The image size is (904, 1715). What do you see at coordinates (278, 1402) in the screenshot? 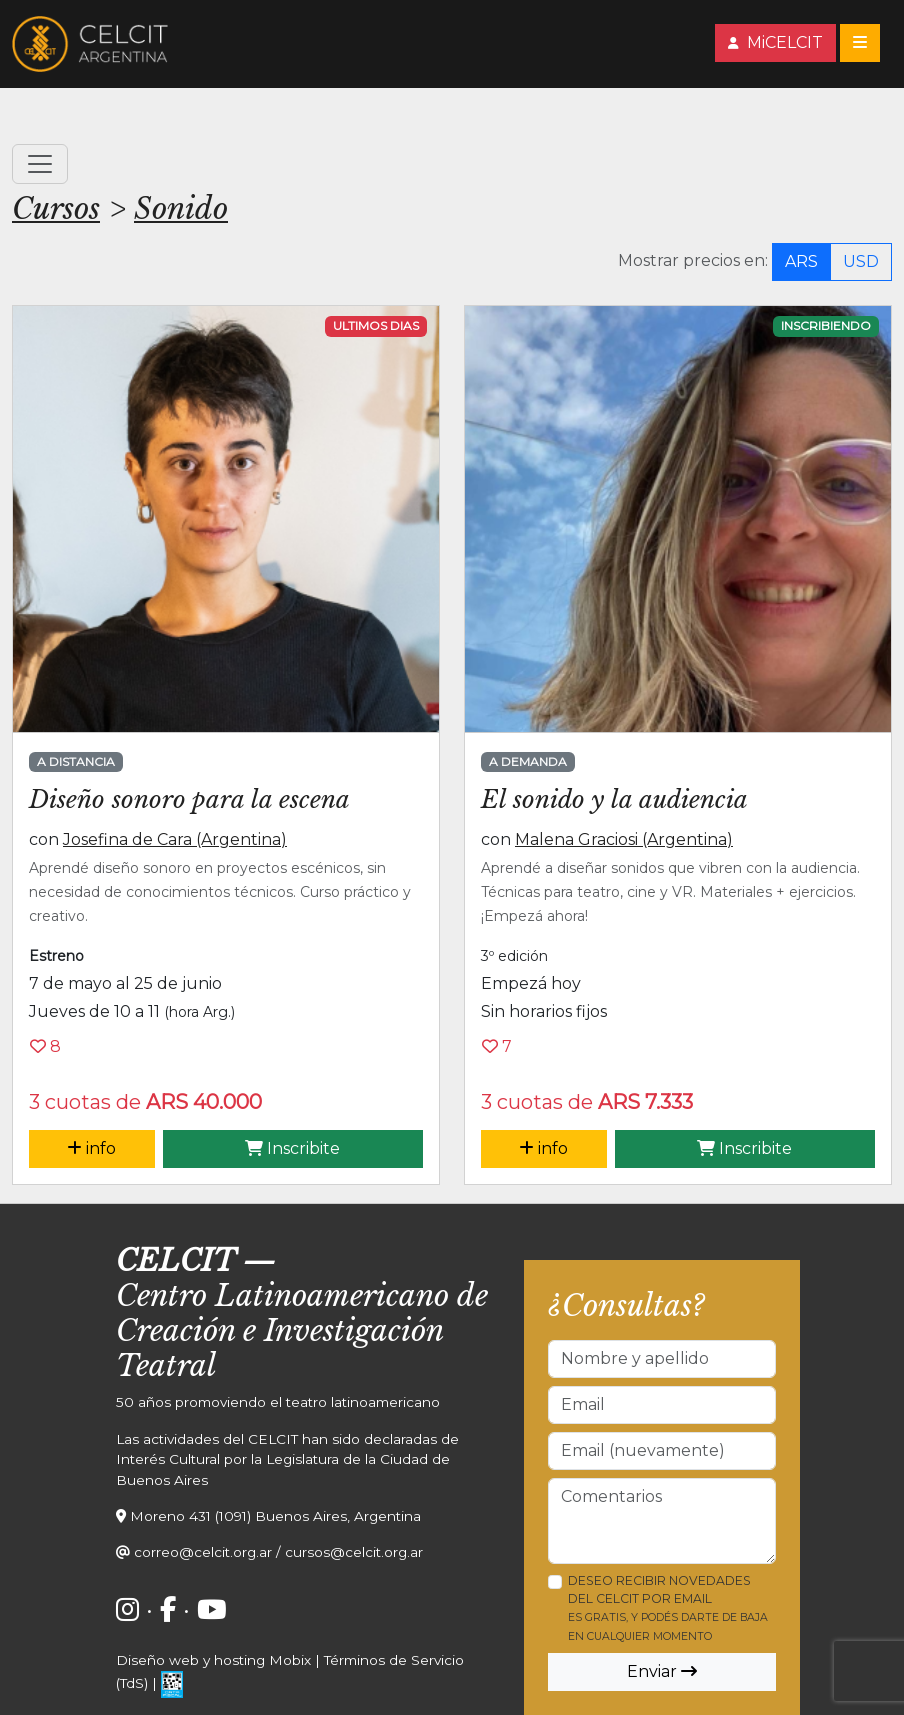
I see `50 años promoviendo el teatro latinoamericano` at bounding box center [278, 1402].